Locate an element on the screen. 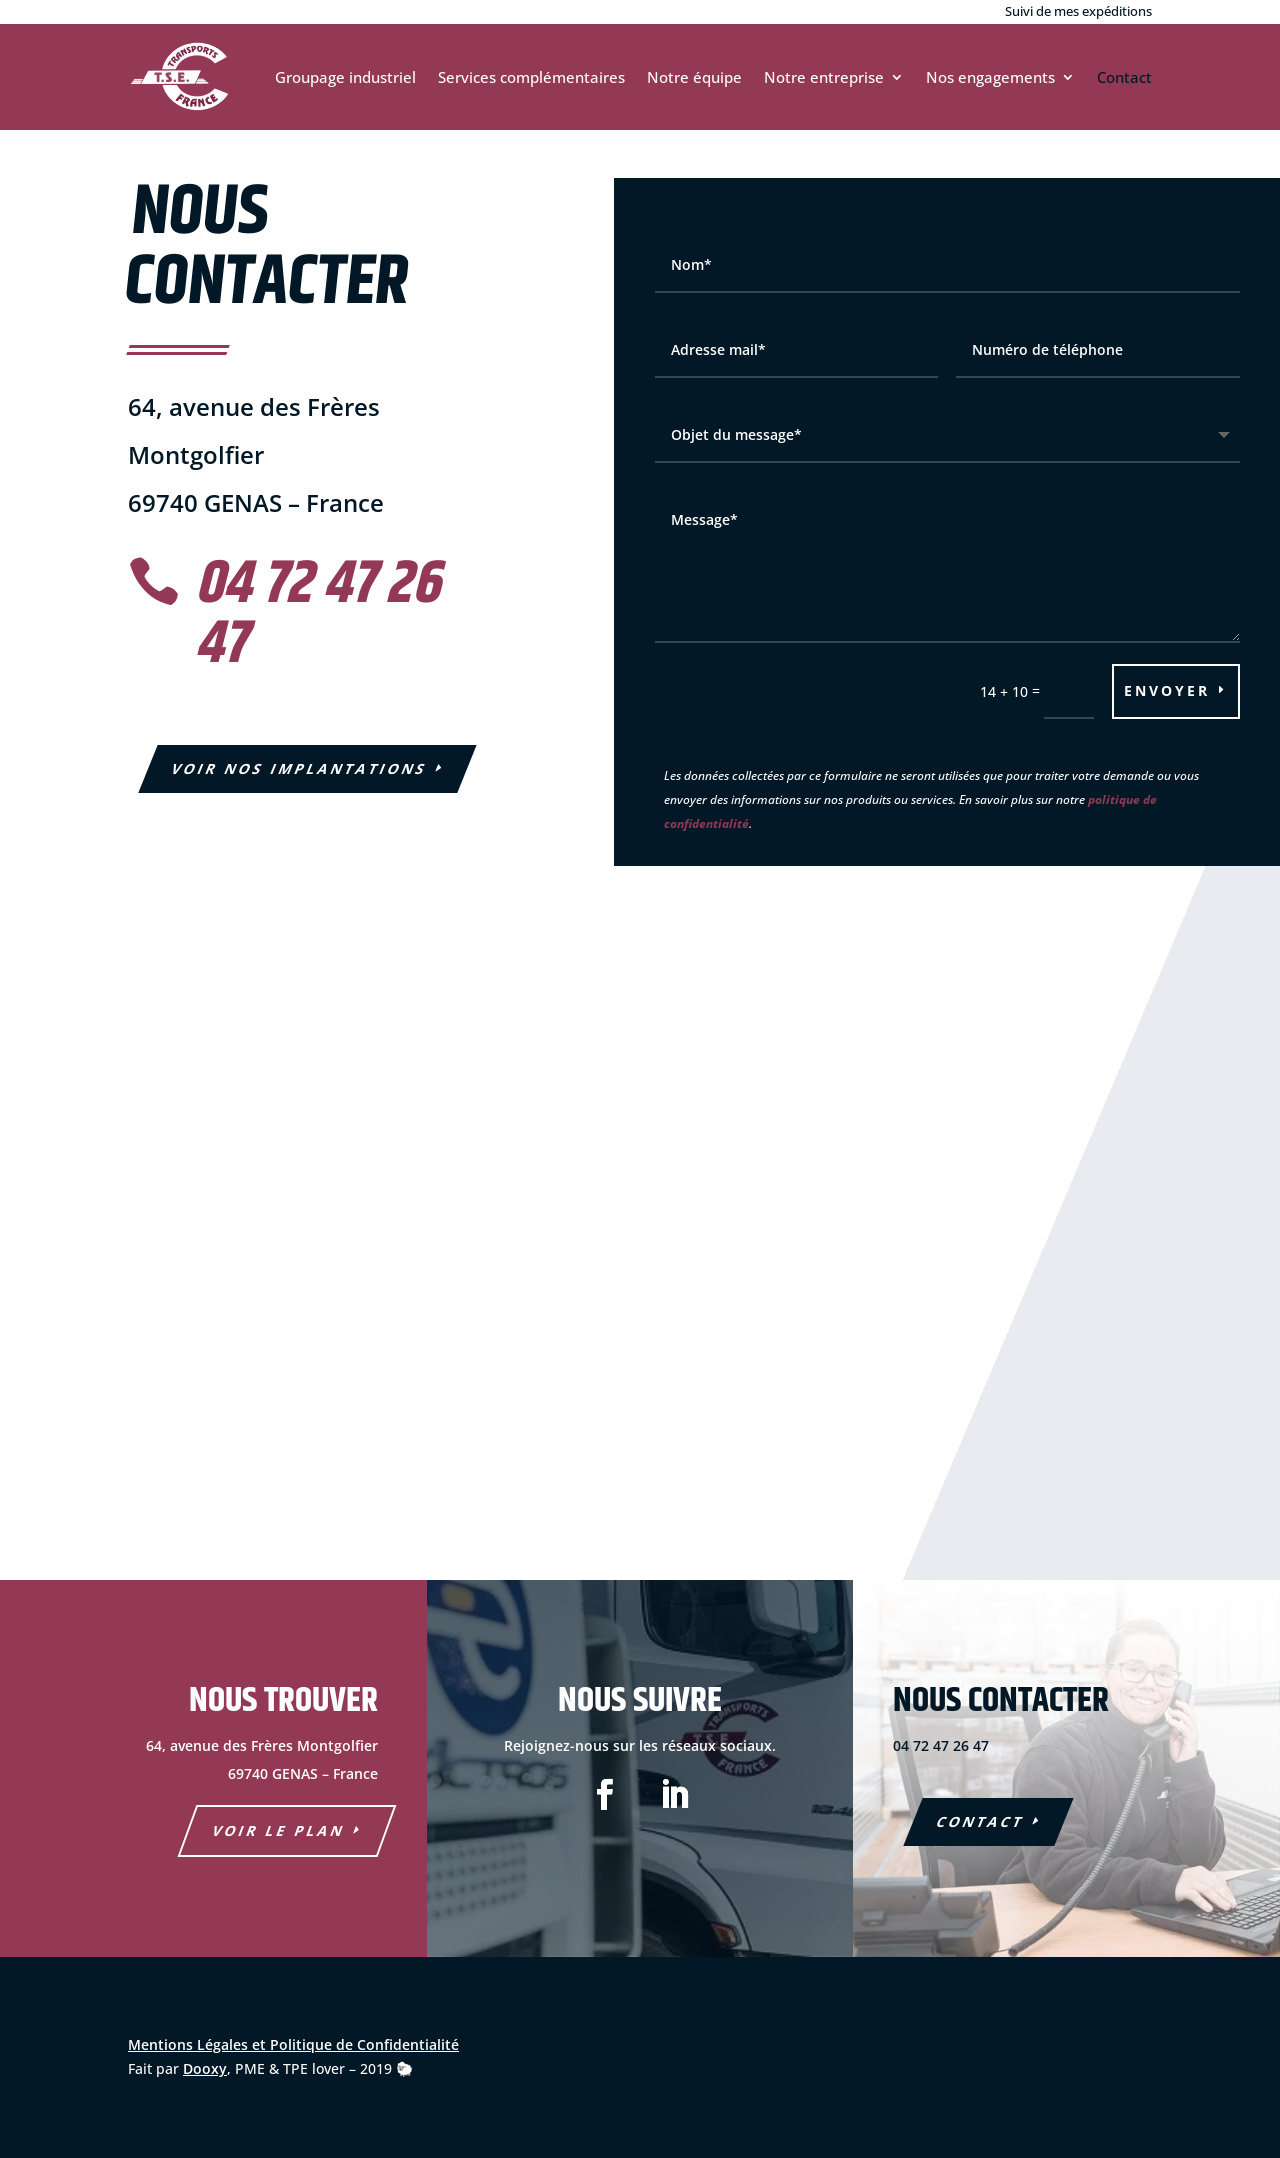 This screenshot has height=2158, width=1280. Notre équipe is located at coordinates (694, 77).